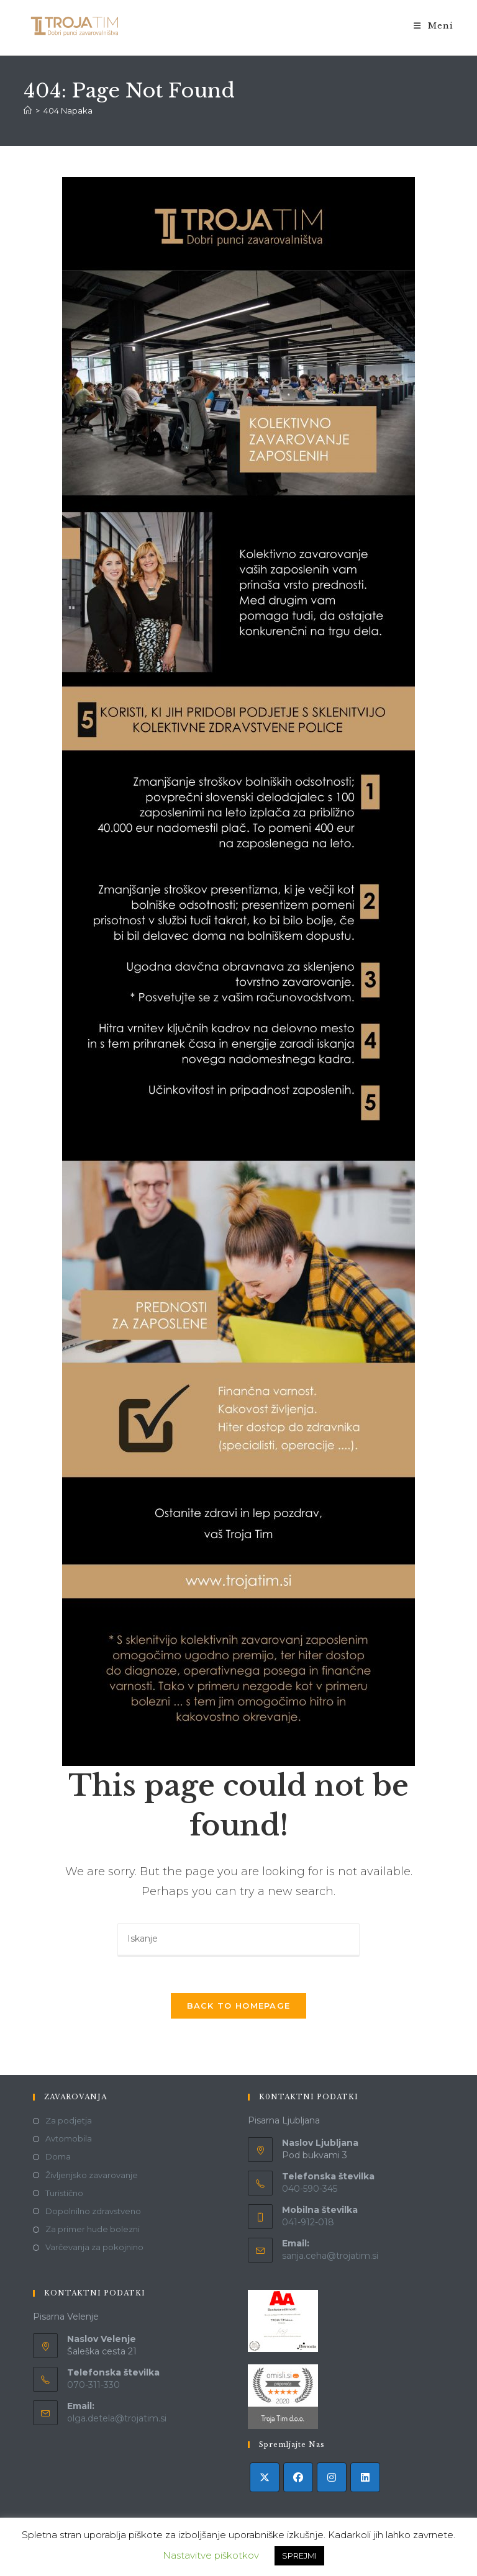 This screenshot has width=477, height=2576. Describe the element at coordinates (332, 2479) in the screenshot. I see `[Instagram]` at that location.